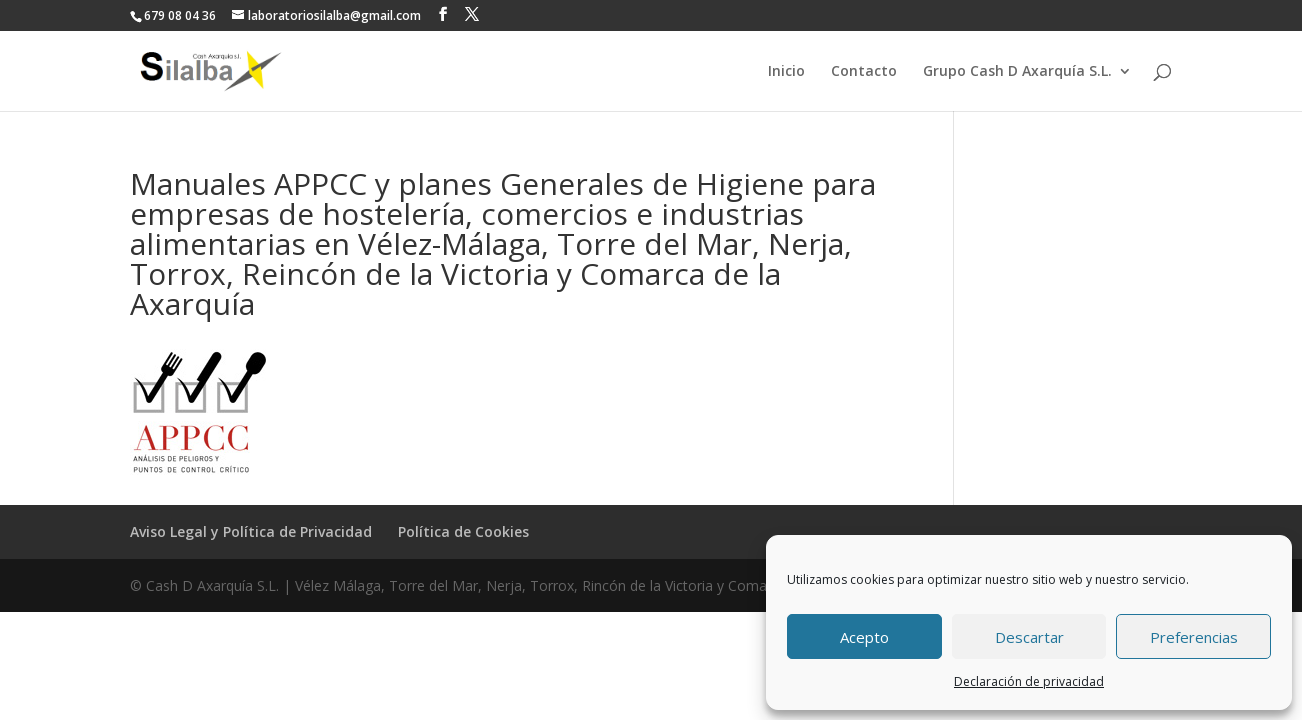 The width and height of the screenshot is (1302, 720). What do you see at coordinates (1029, 637) in the screenshot?
I see `Descartar` at bounding box center [1029, 637].